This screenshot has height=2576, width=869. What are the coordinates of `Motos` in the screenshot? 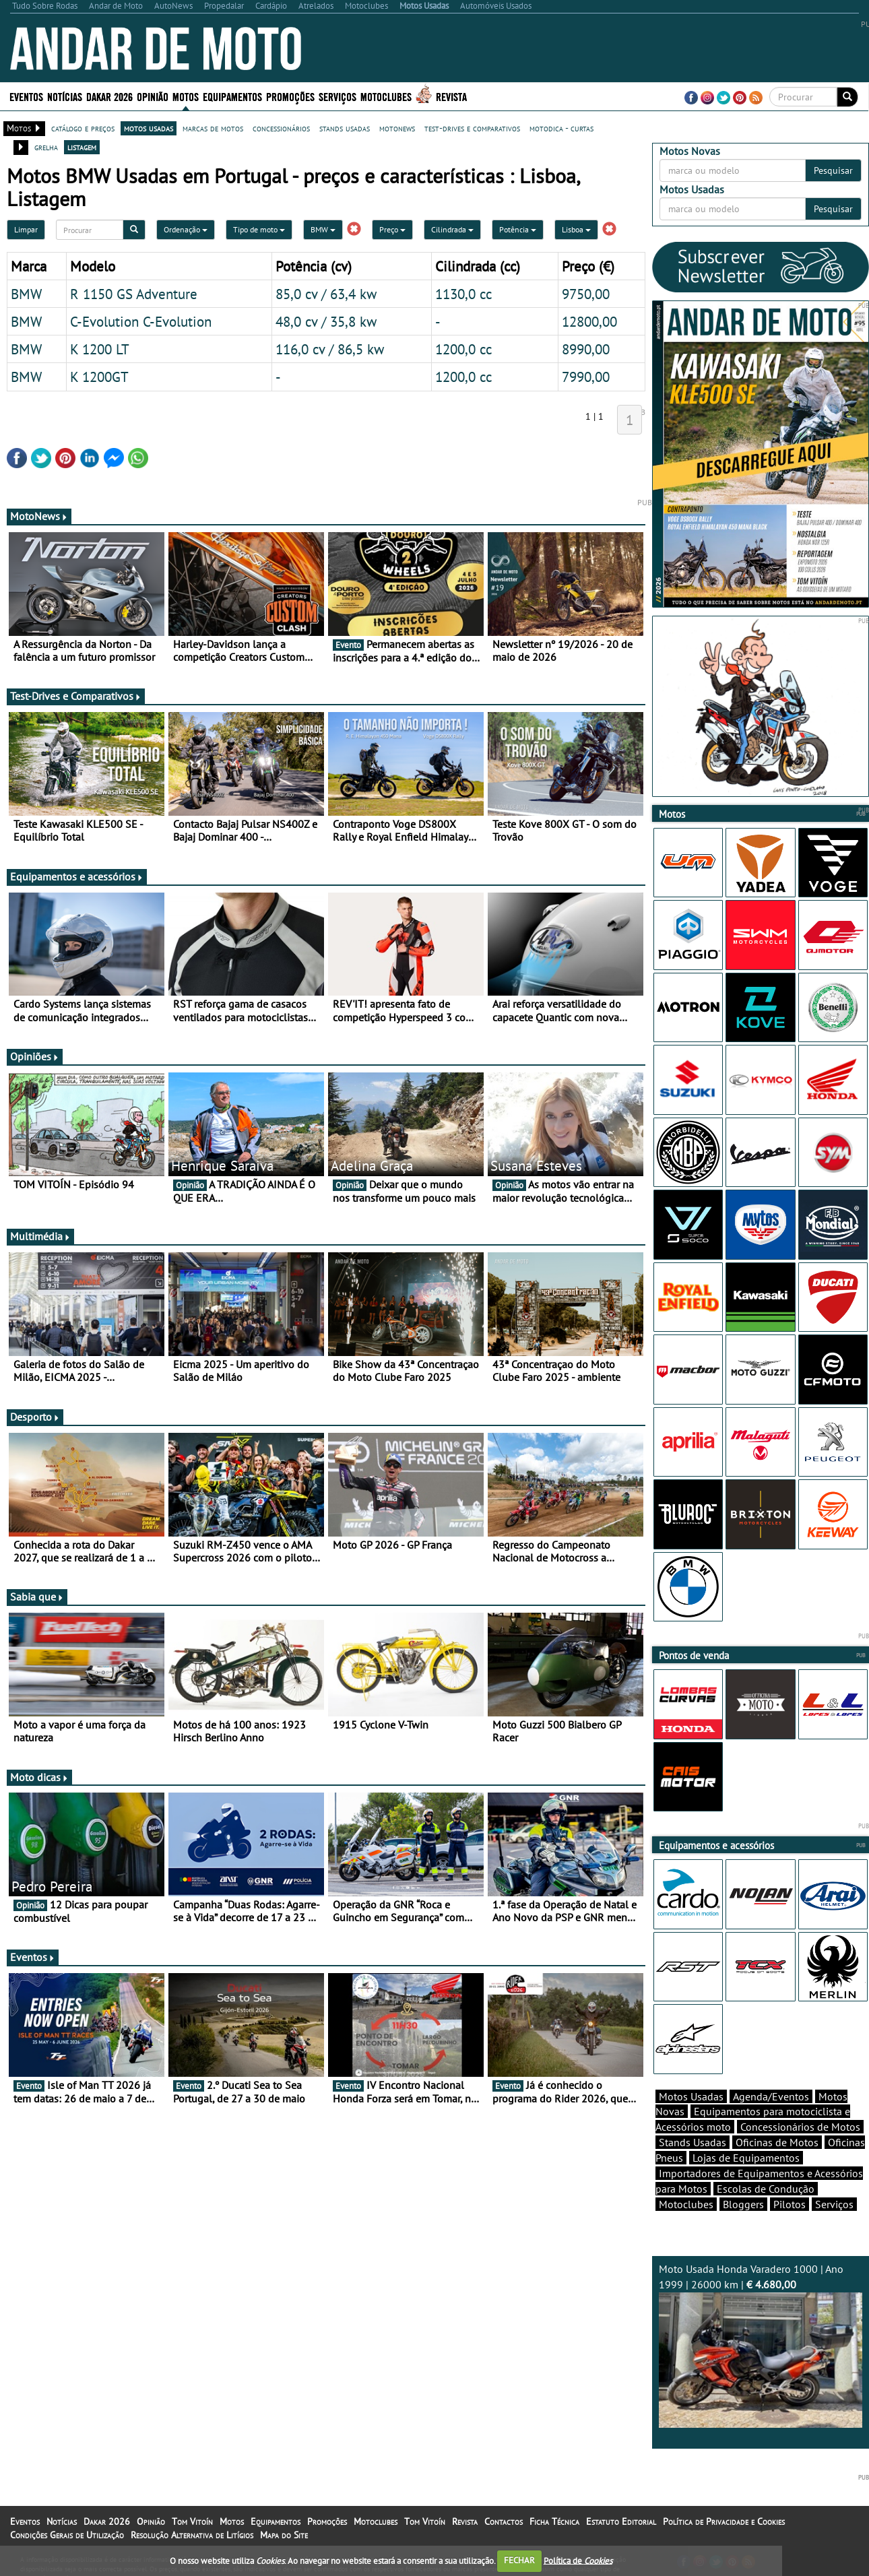 It's located at (185, 96).